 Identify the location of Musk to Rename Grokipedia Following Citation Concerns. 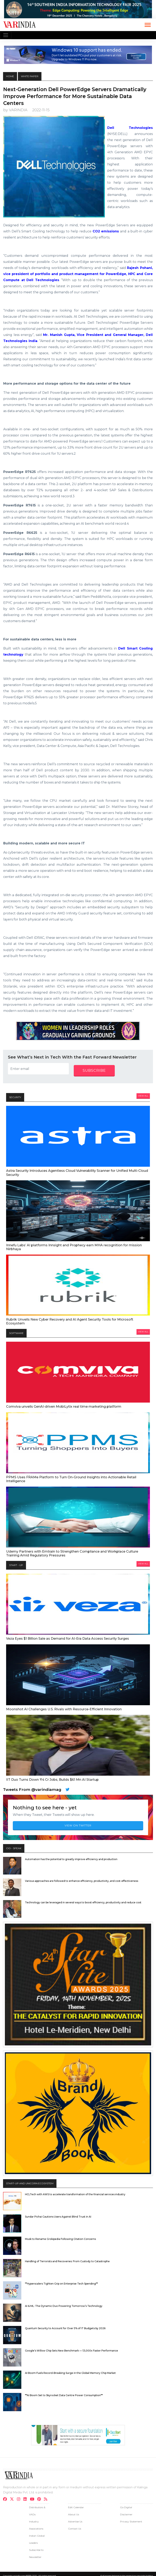
(60, 2232).